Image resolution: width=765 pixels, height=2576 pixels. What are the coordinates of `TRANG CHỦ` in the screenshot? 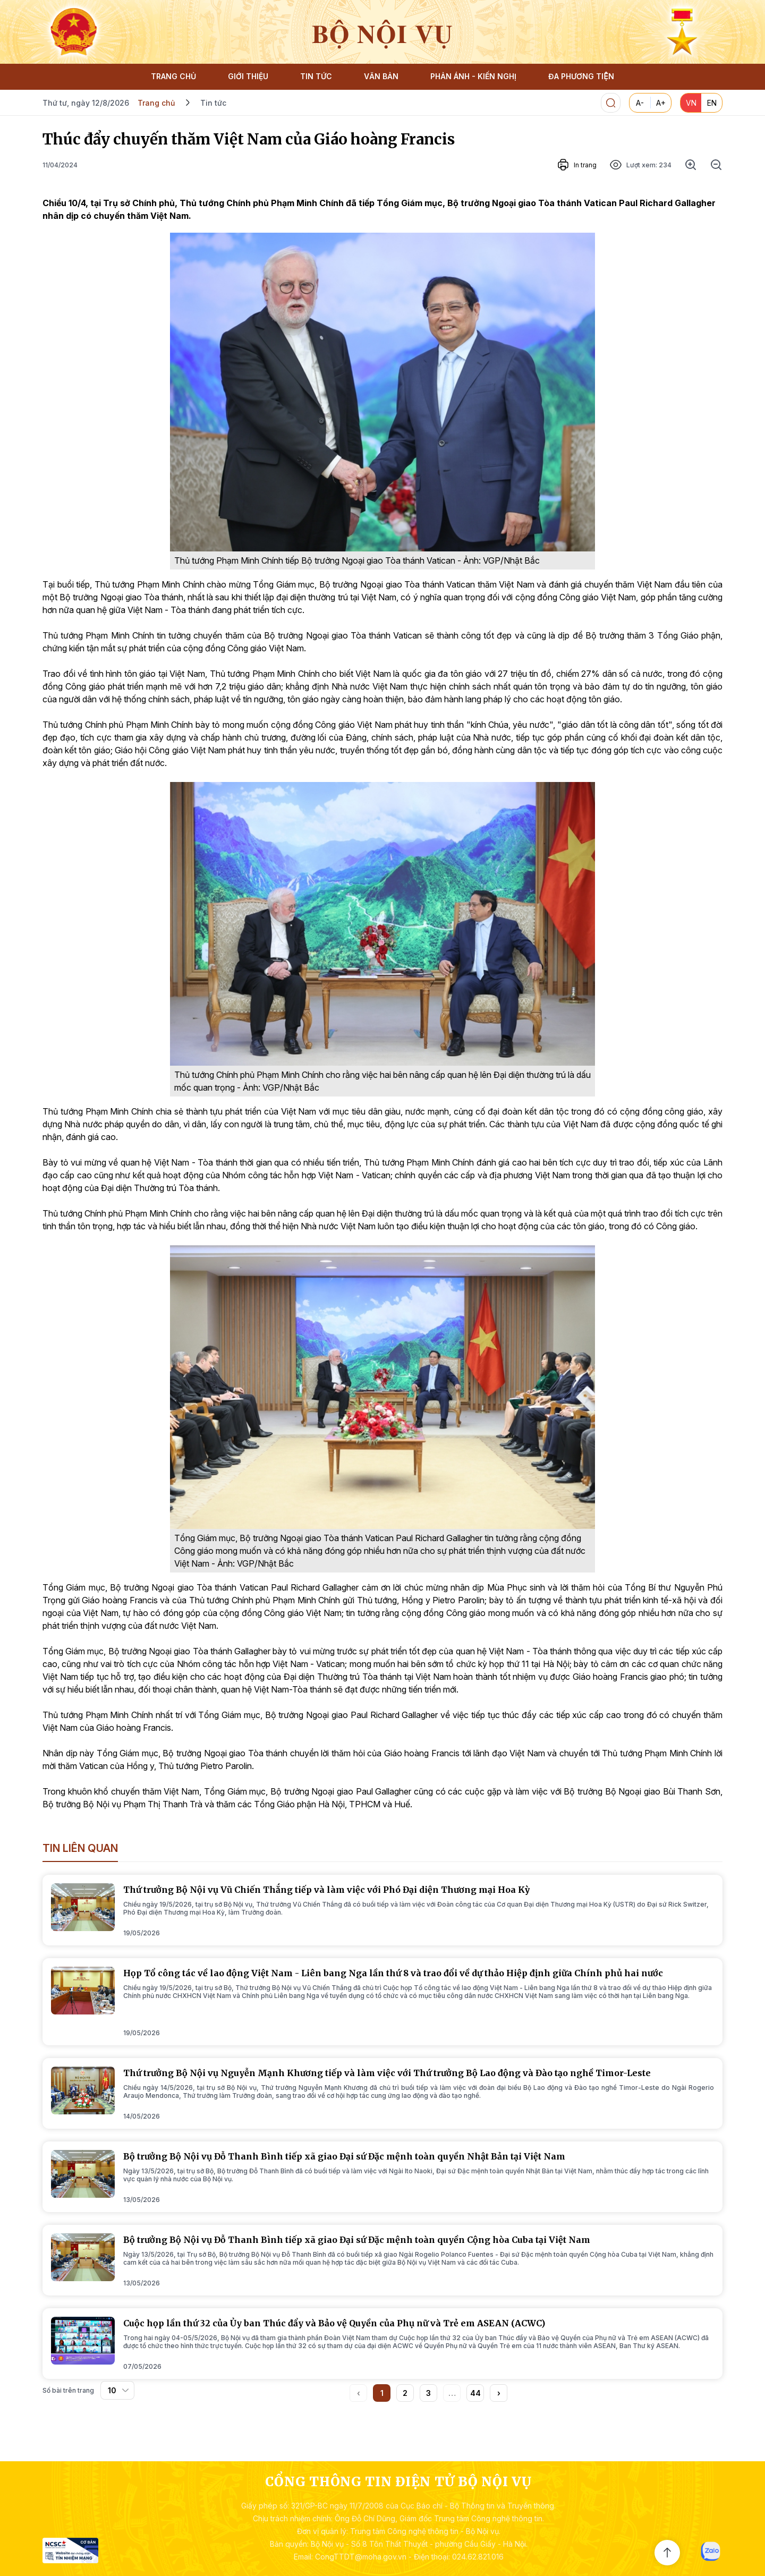 It's located at (173, 76).